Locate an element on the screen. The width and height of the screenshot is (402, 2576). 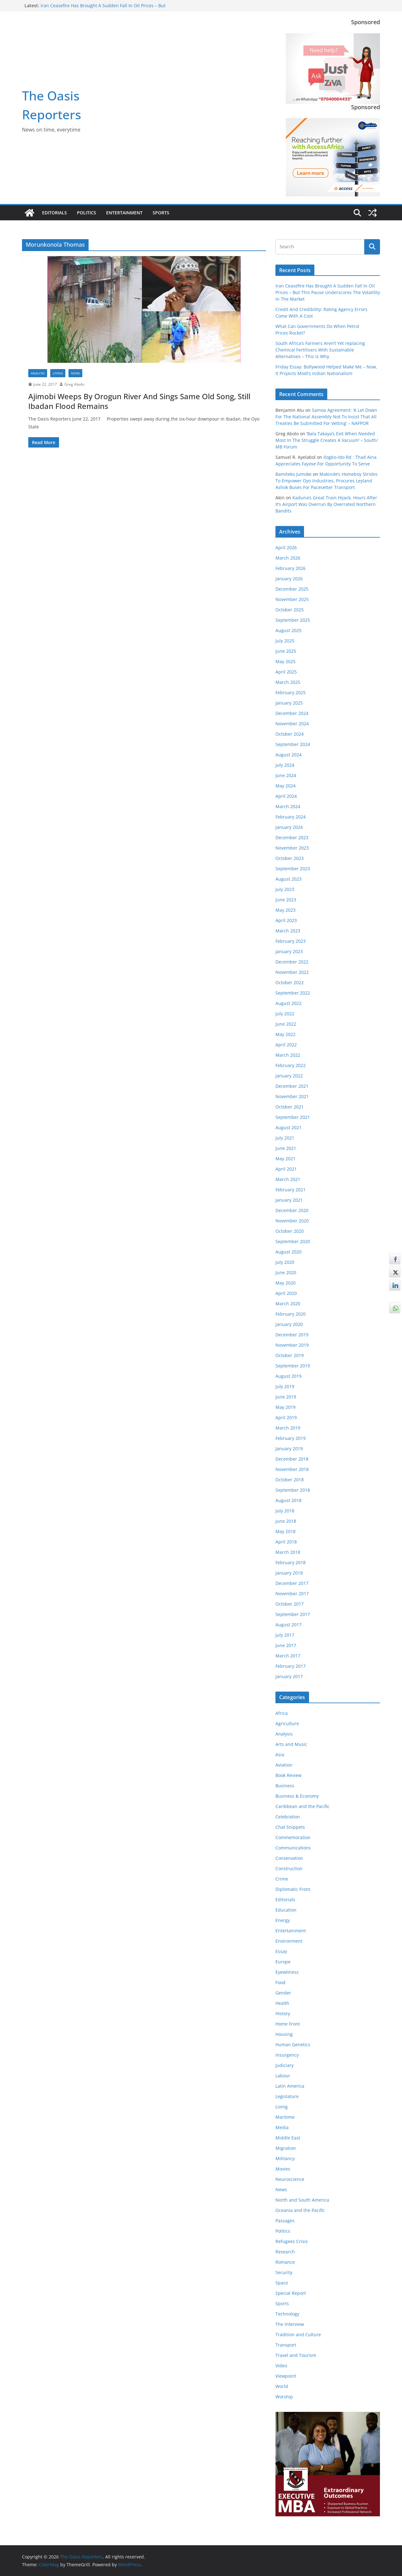
Middle East is located at coordinates (287, 2138).